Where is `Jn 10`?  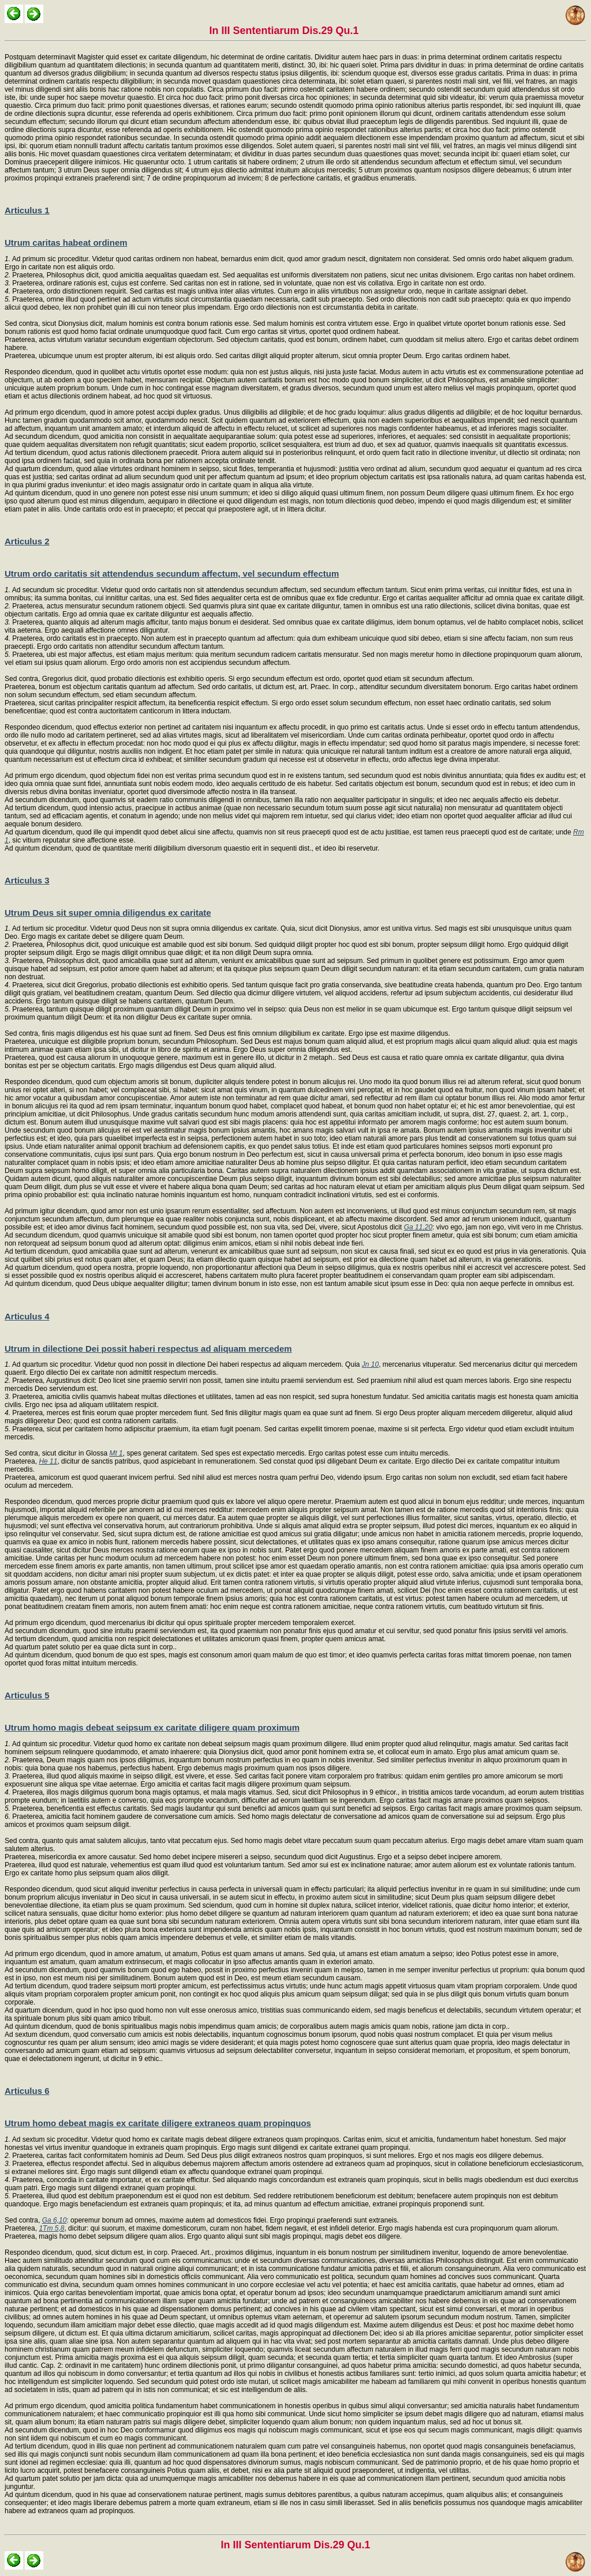
Jn 10 is located at coordinates (370, 1364).